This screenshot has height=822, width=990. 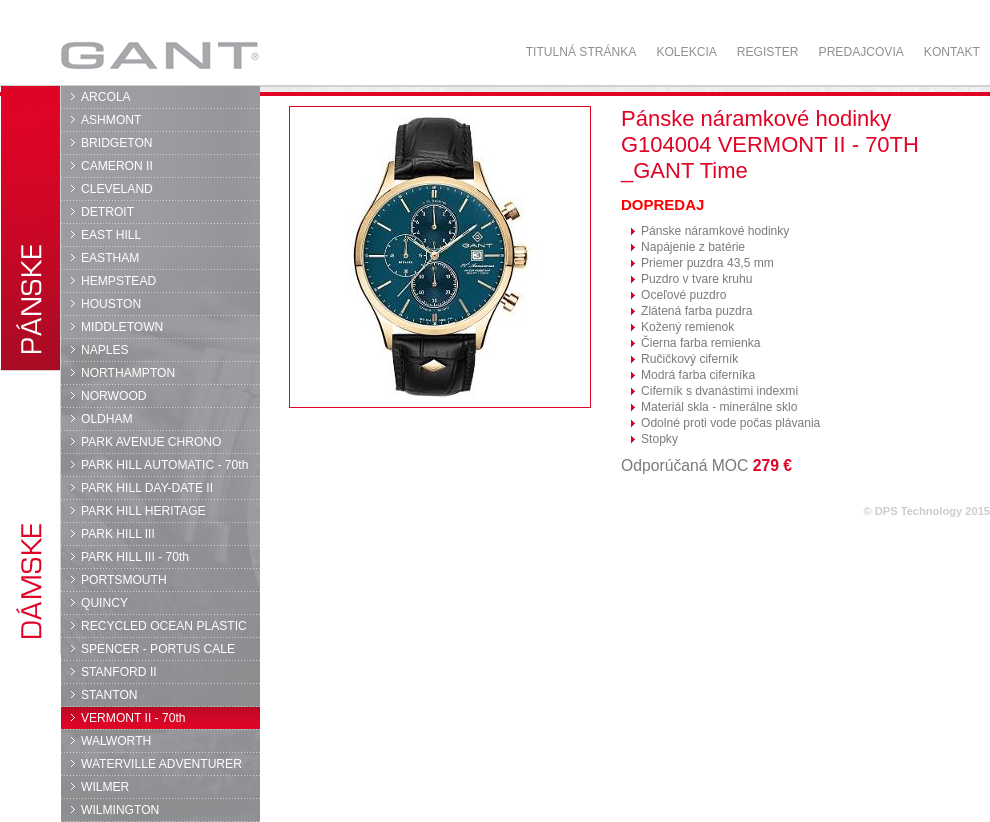 What do you see at coordinates (158, 649) in the screenshot?
I see `SPENCER - PORTUS CALE` at bounding box center [158, 649].